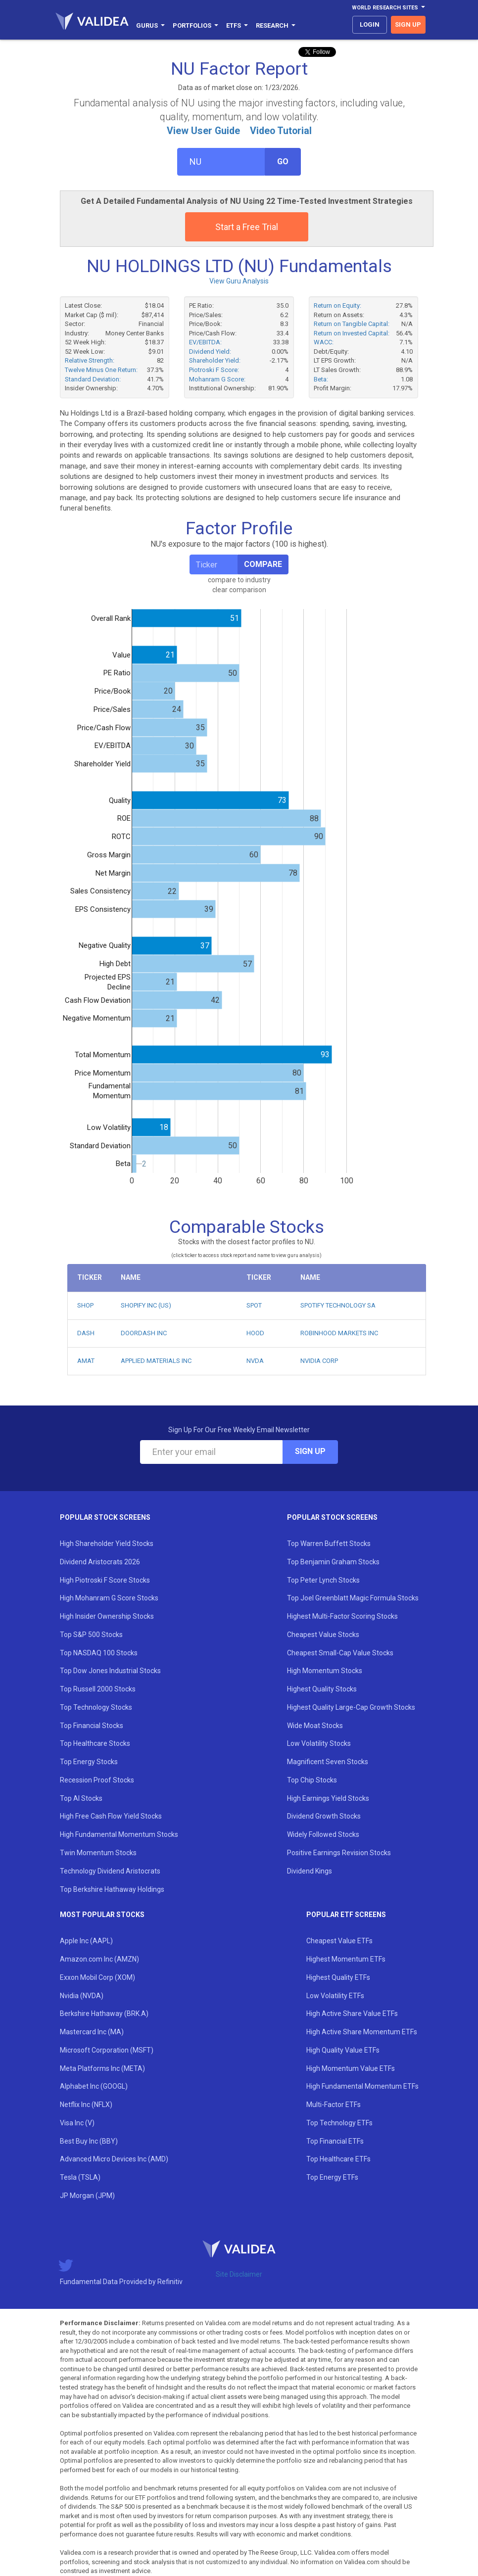 The height and width of the screenshot is (2576, 478). Describe the element at coordinates (324, 1671) in the screenshot. I see `High Momentum Stocks` at that location.